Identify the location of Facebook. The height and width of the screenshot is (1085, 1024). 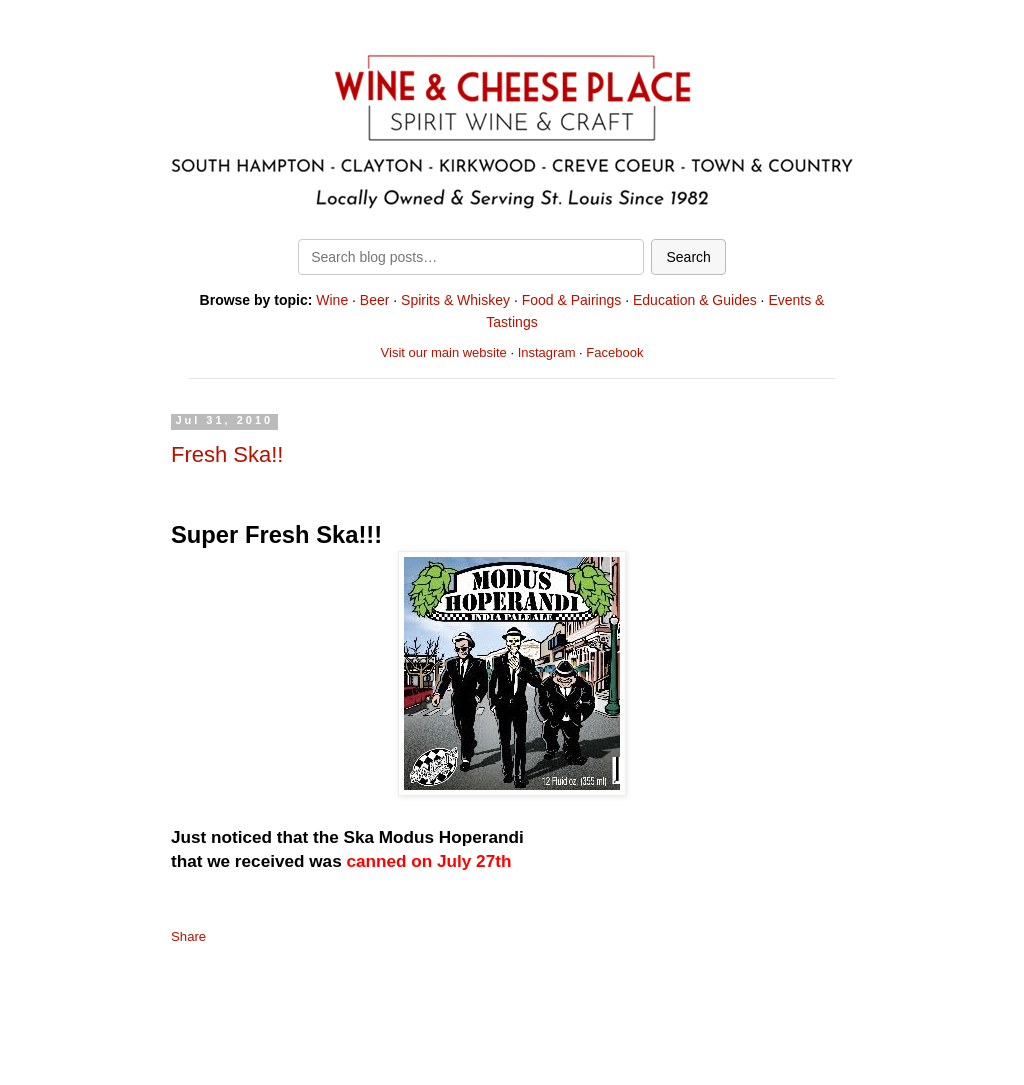
(614, 352).